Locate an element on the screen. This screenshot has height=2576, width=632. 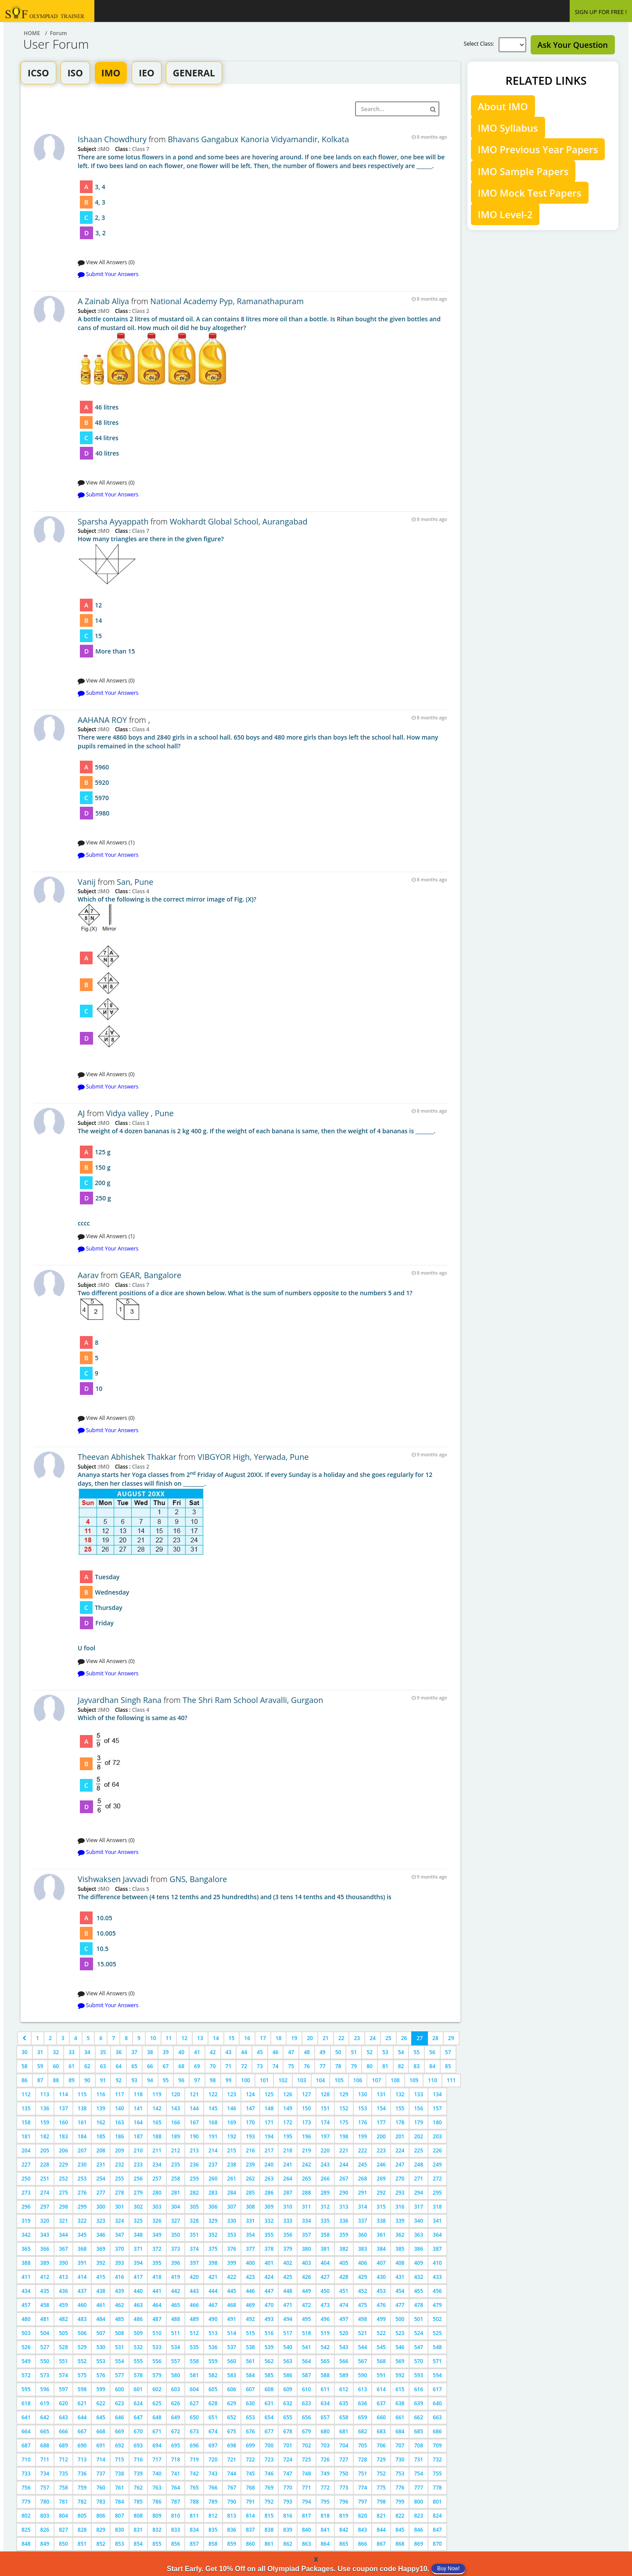
567 is located at coordinates (362, 2361).